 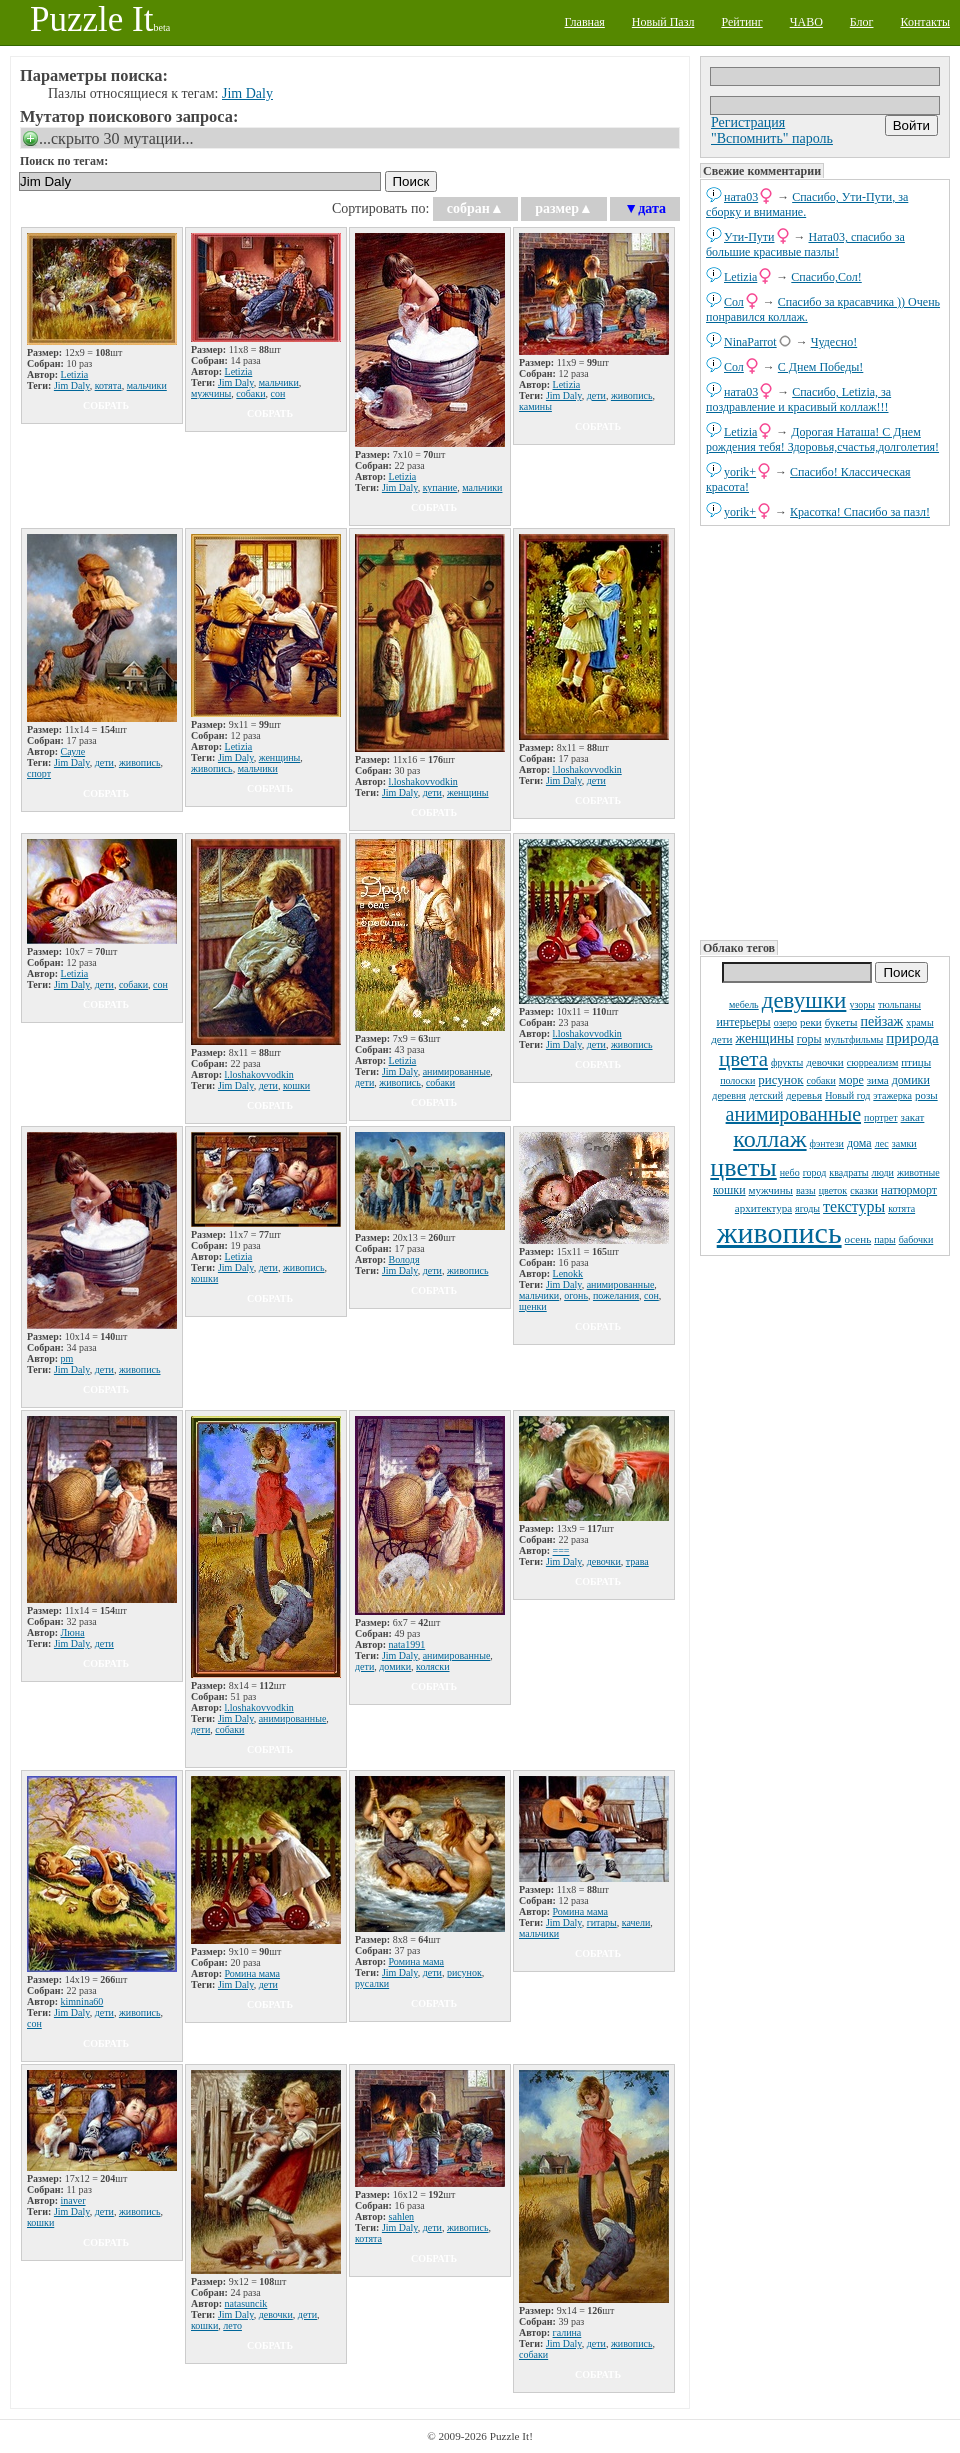 I want to click on рисунок, so click(x=780, y=1079).